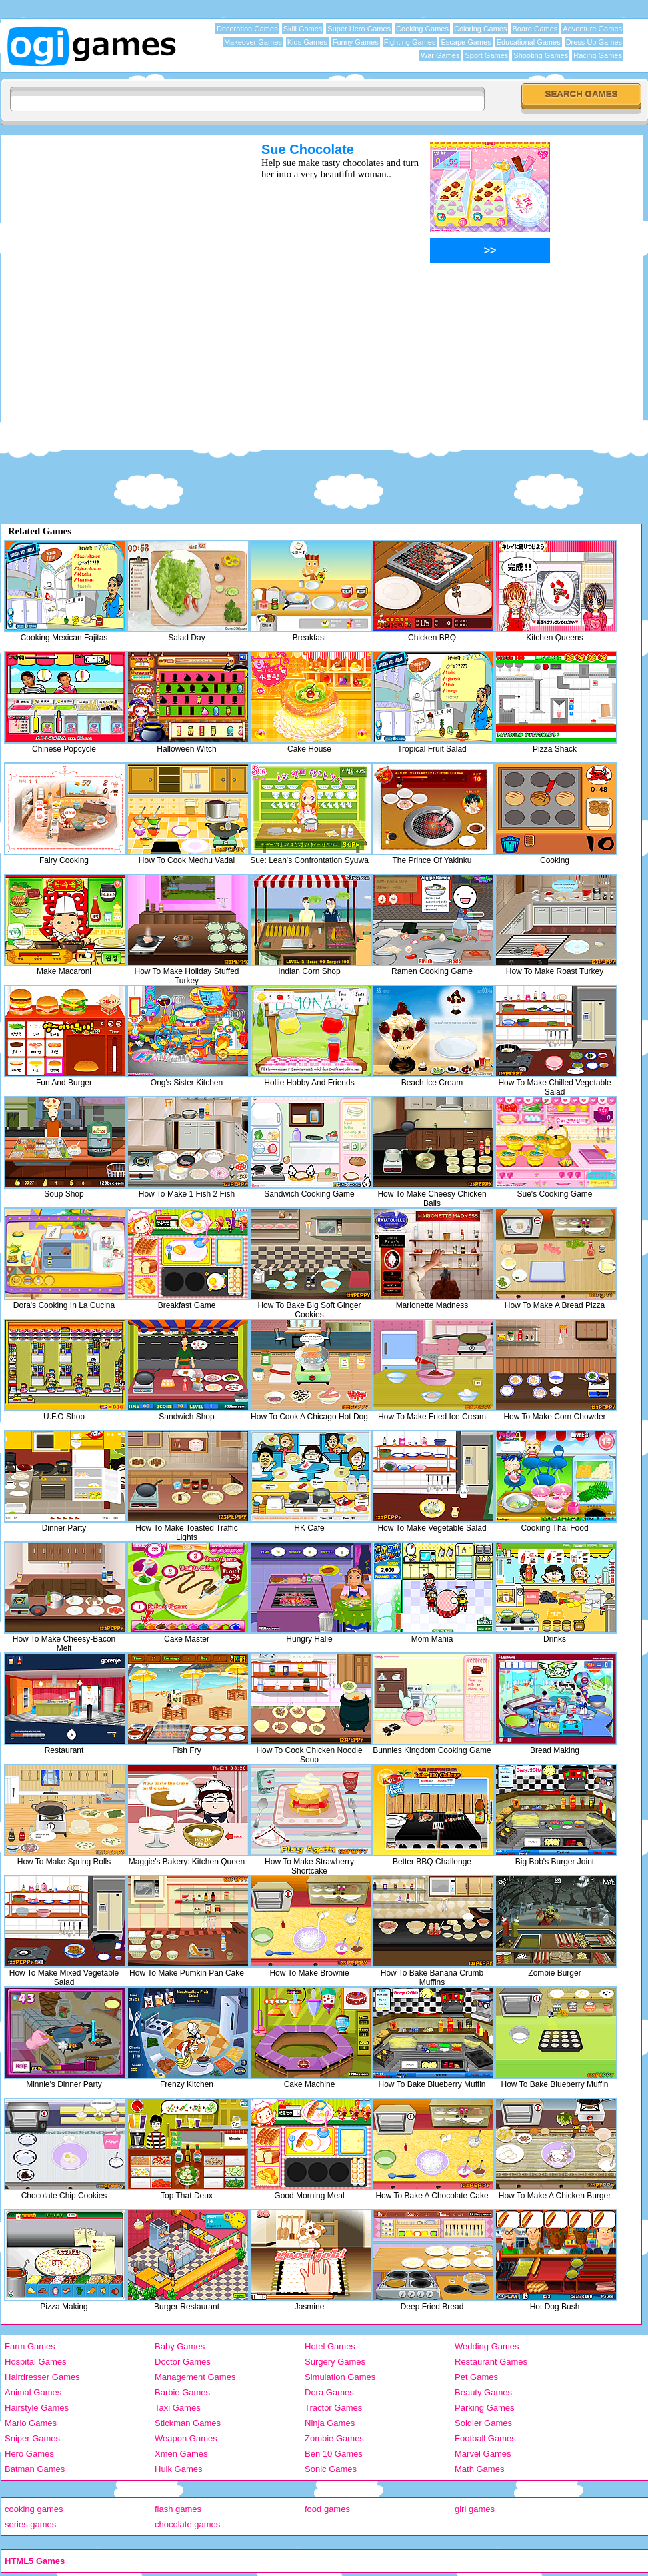  What do you see at coordinates (195, 2377) in the screenshot?
I see `Management Games` at bounding box center [195, 2377].